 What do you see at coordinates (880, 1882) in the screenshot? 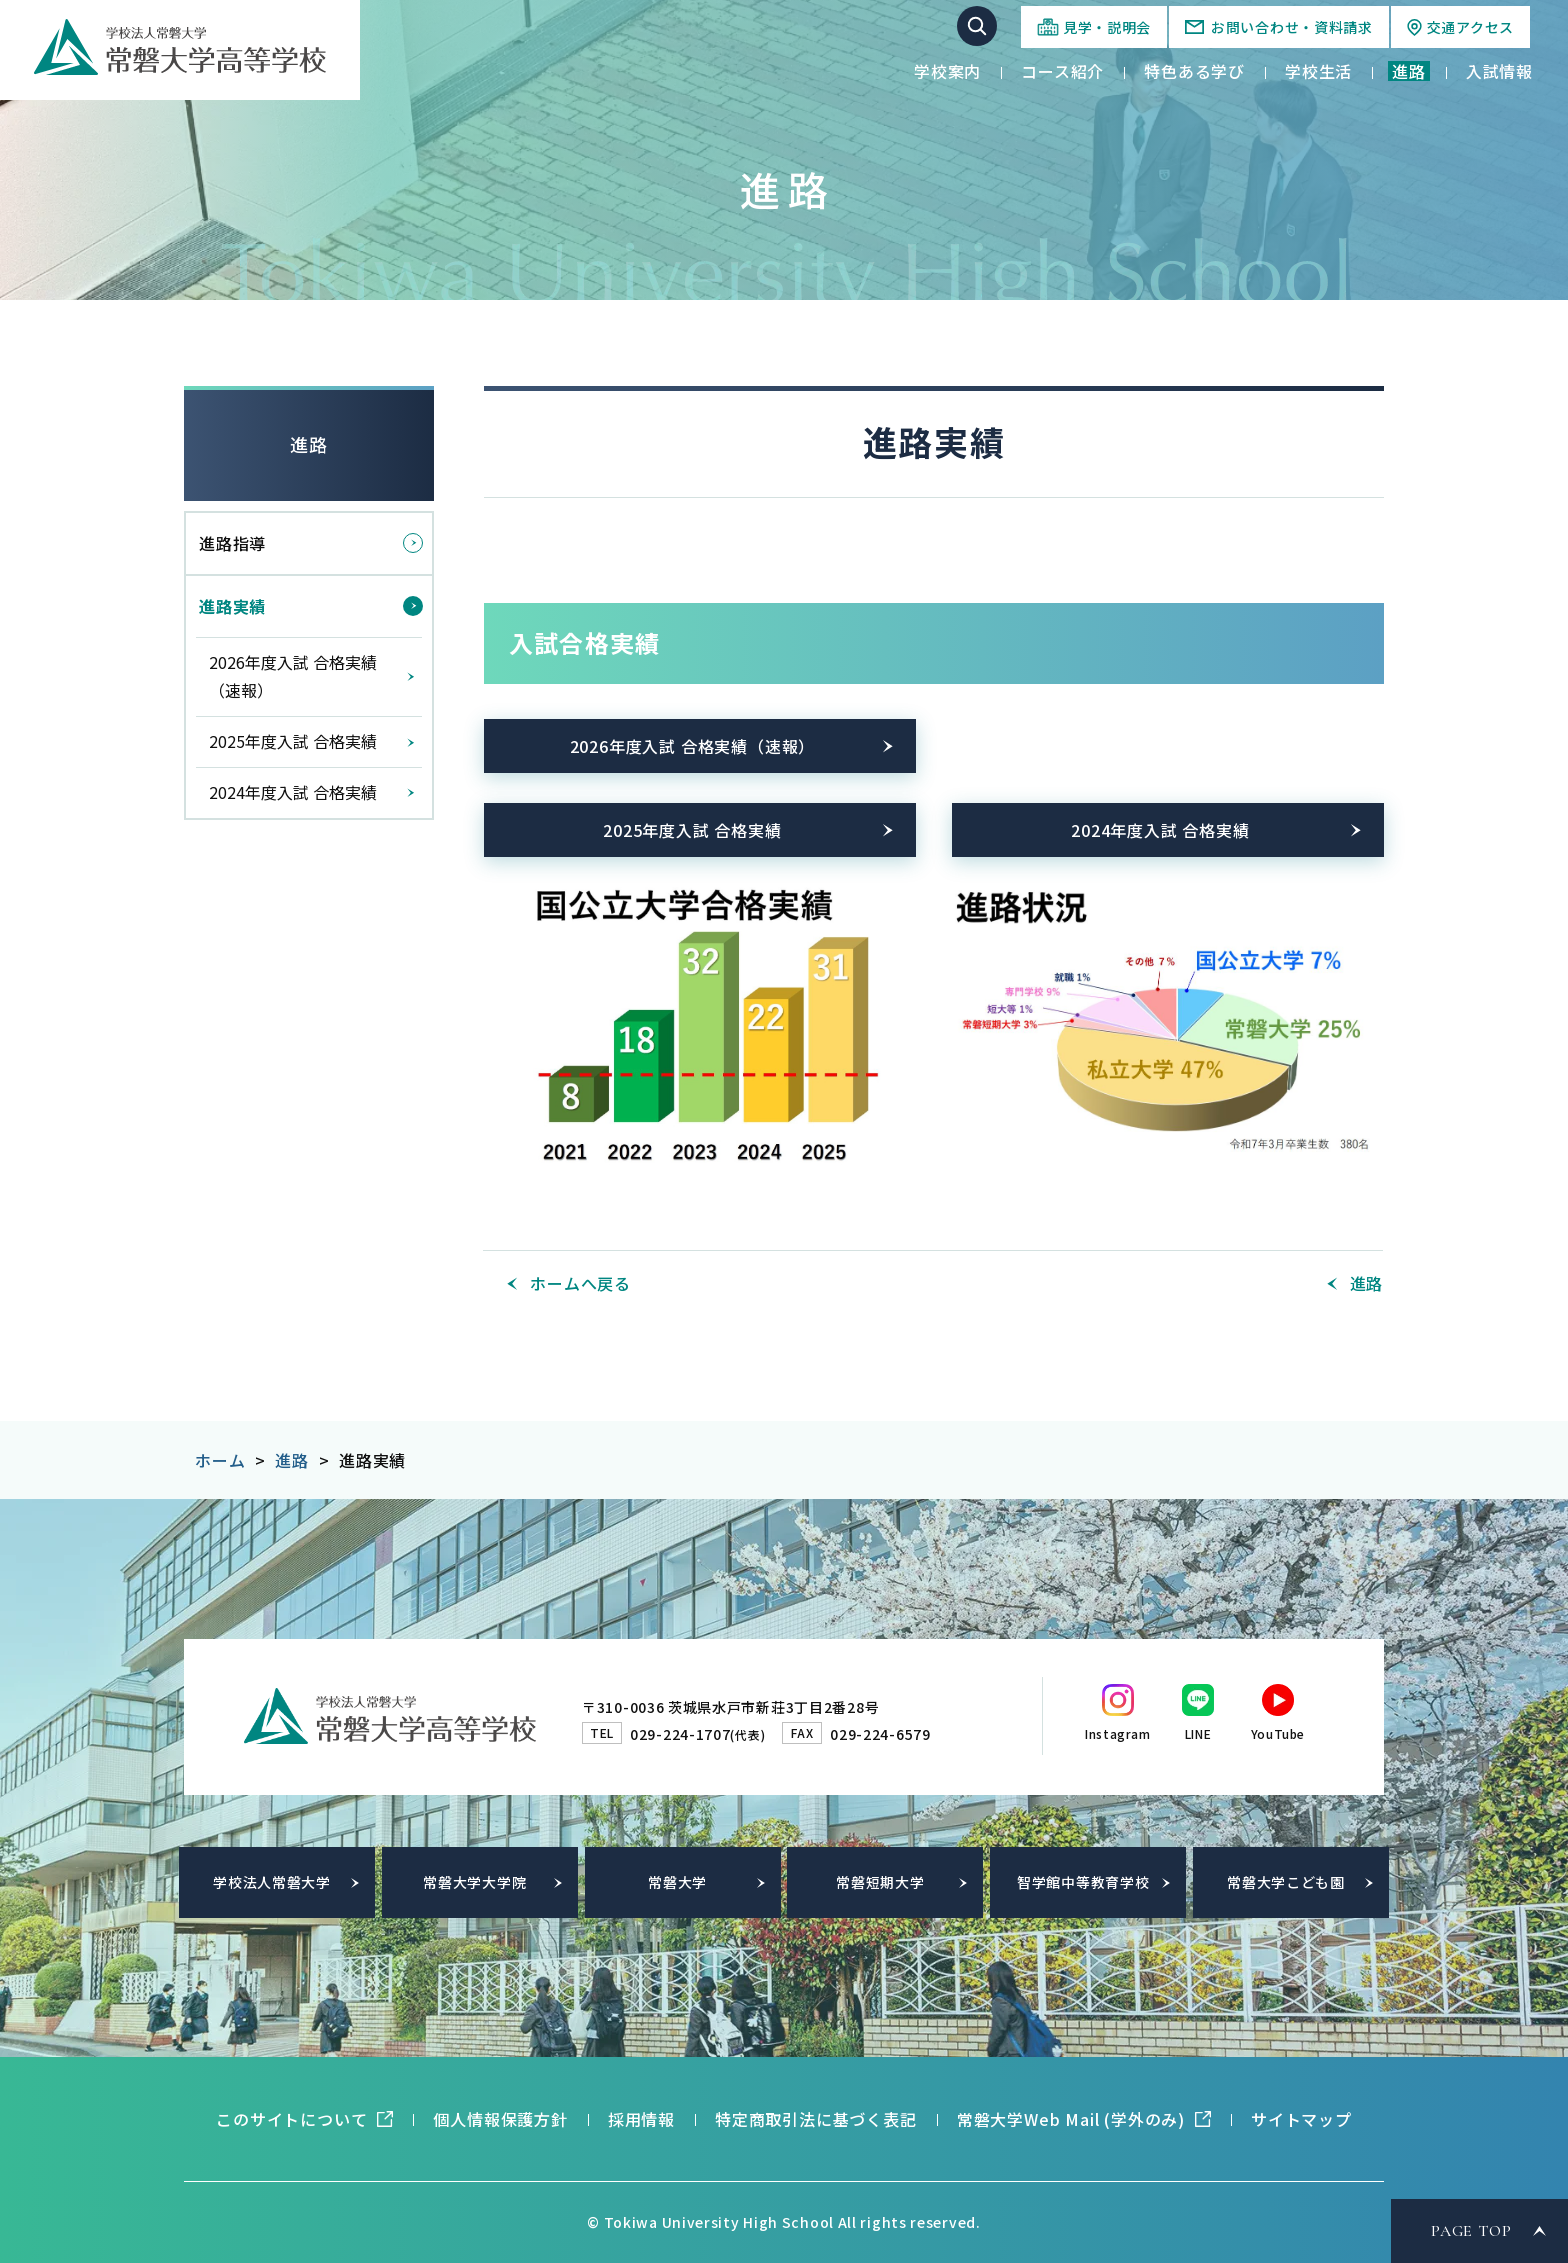
I see `常磐短期大学` at bounding box center [880, 1882].